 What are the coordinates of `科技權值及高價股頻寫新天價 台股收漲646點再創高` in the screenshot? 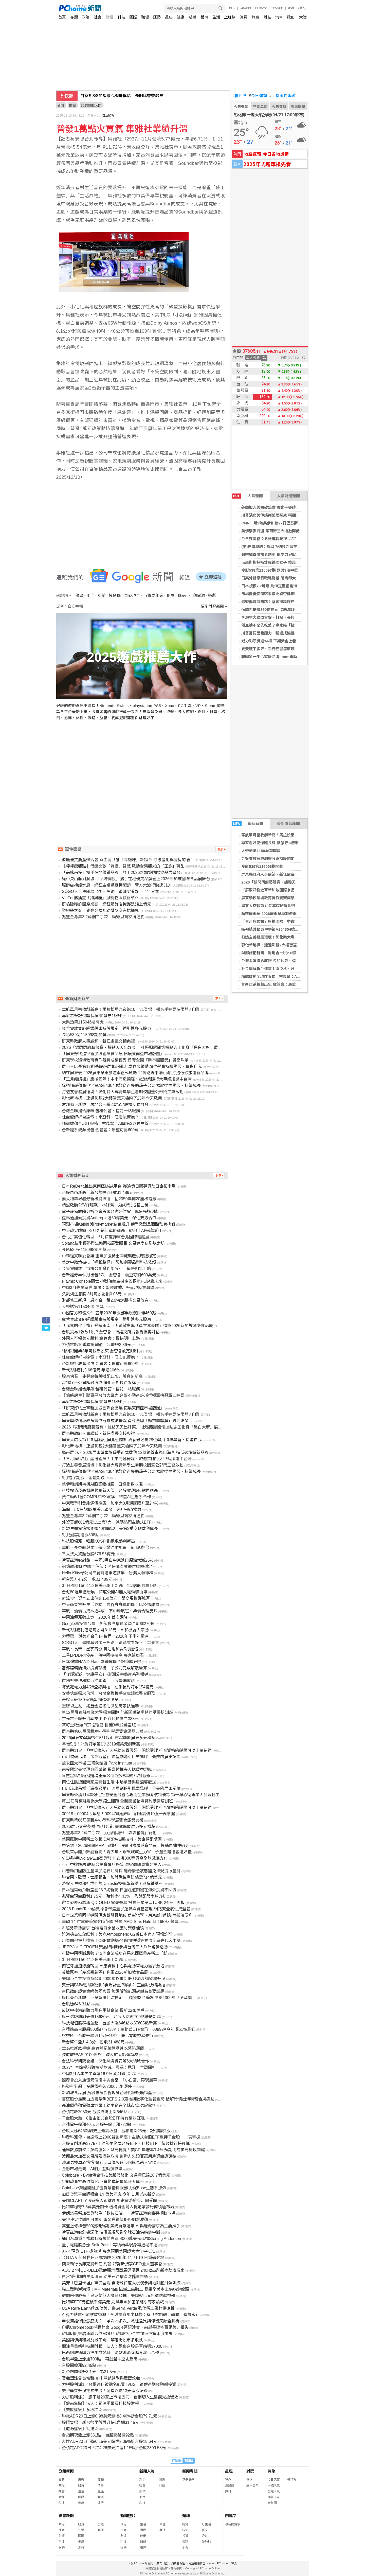 It's located at (110, 1490).